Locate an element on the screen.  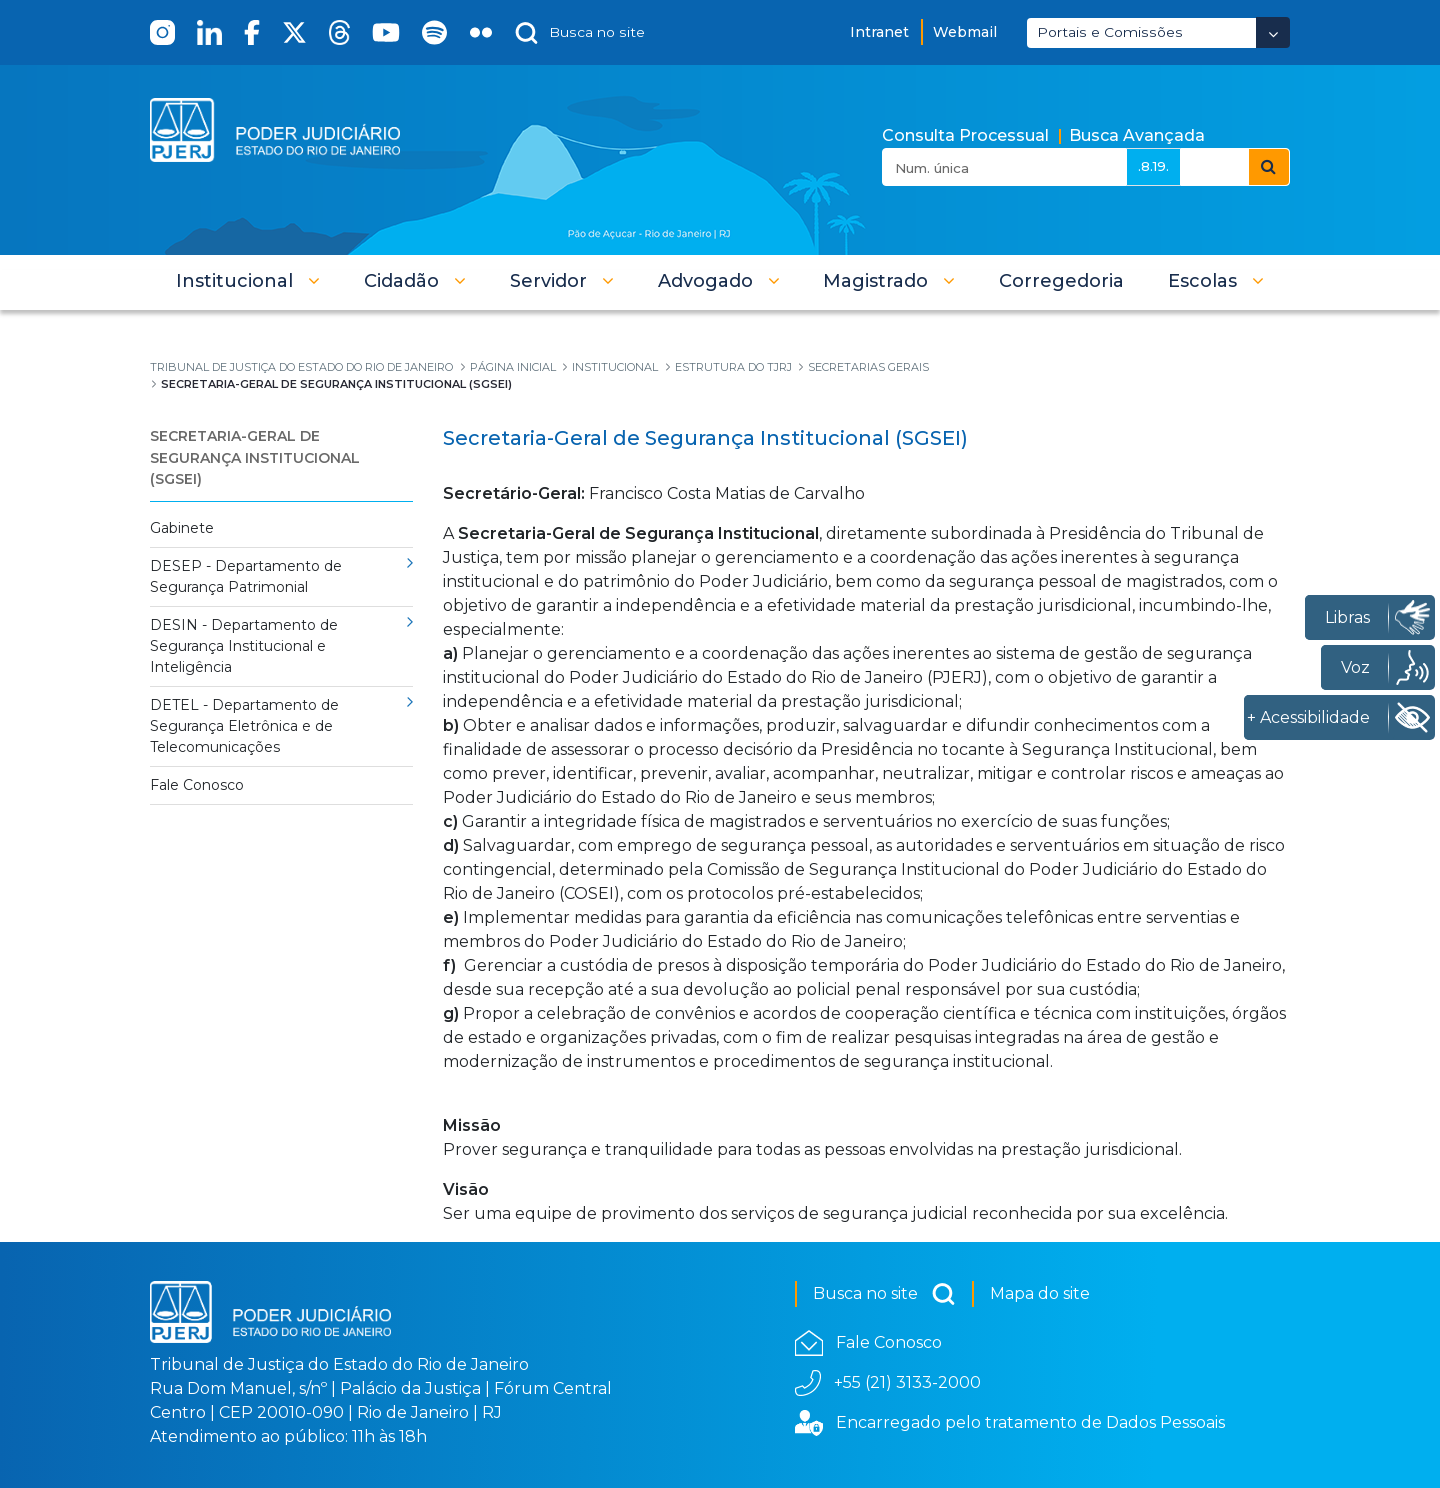
Portais e Comissões is located at coordinates (1110, 32).